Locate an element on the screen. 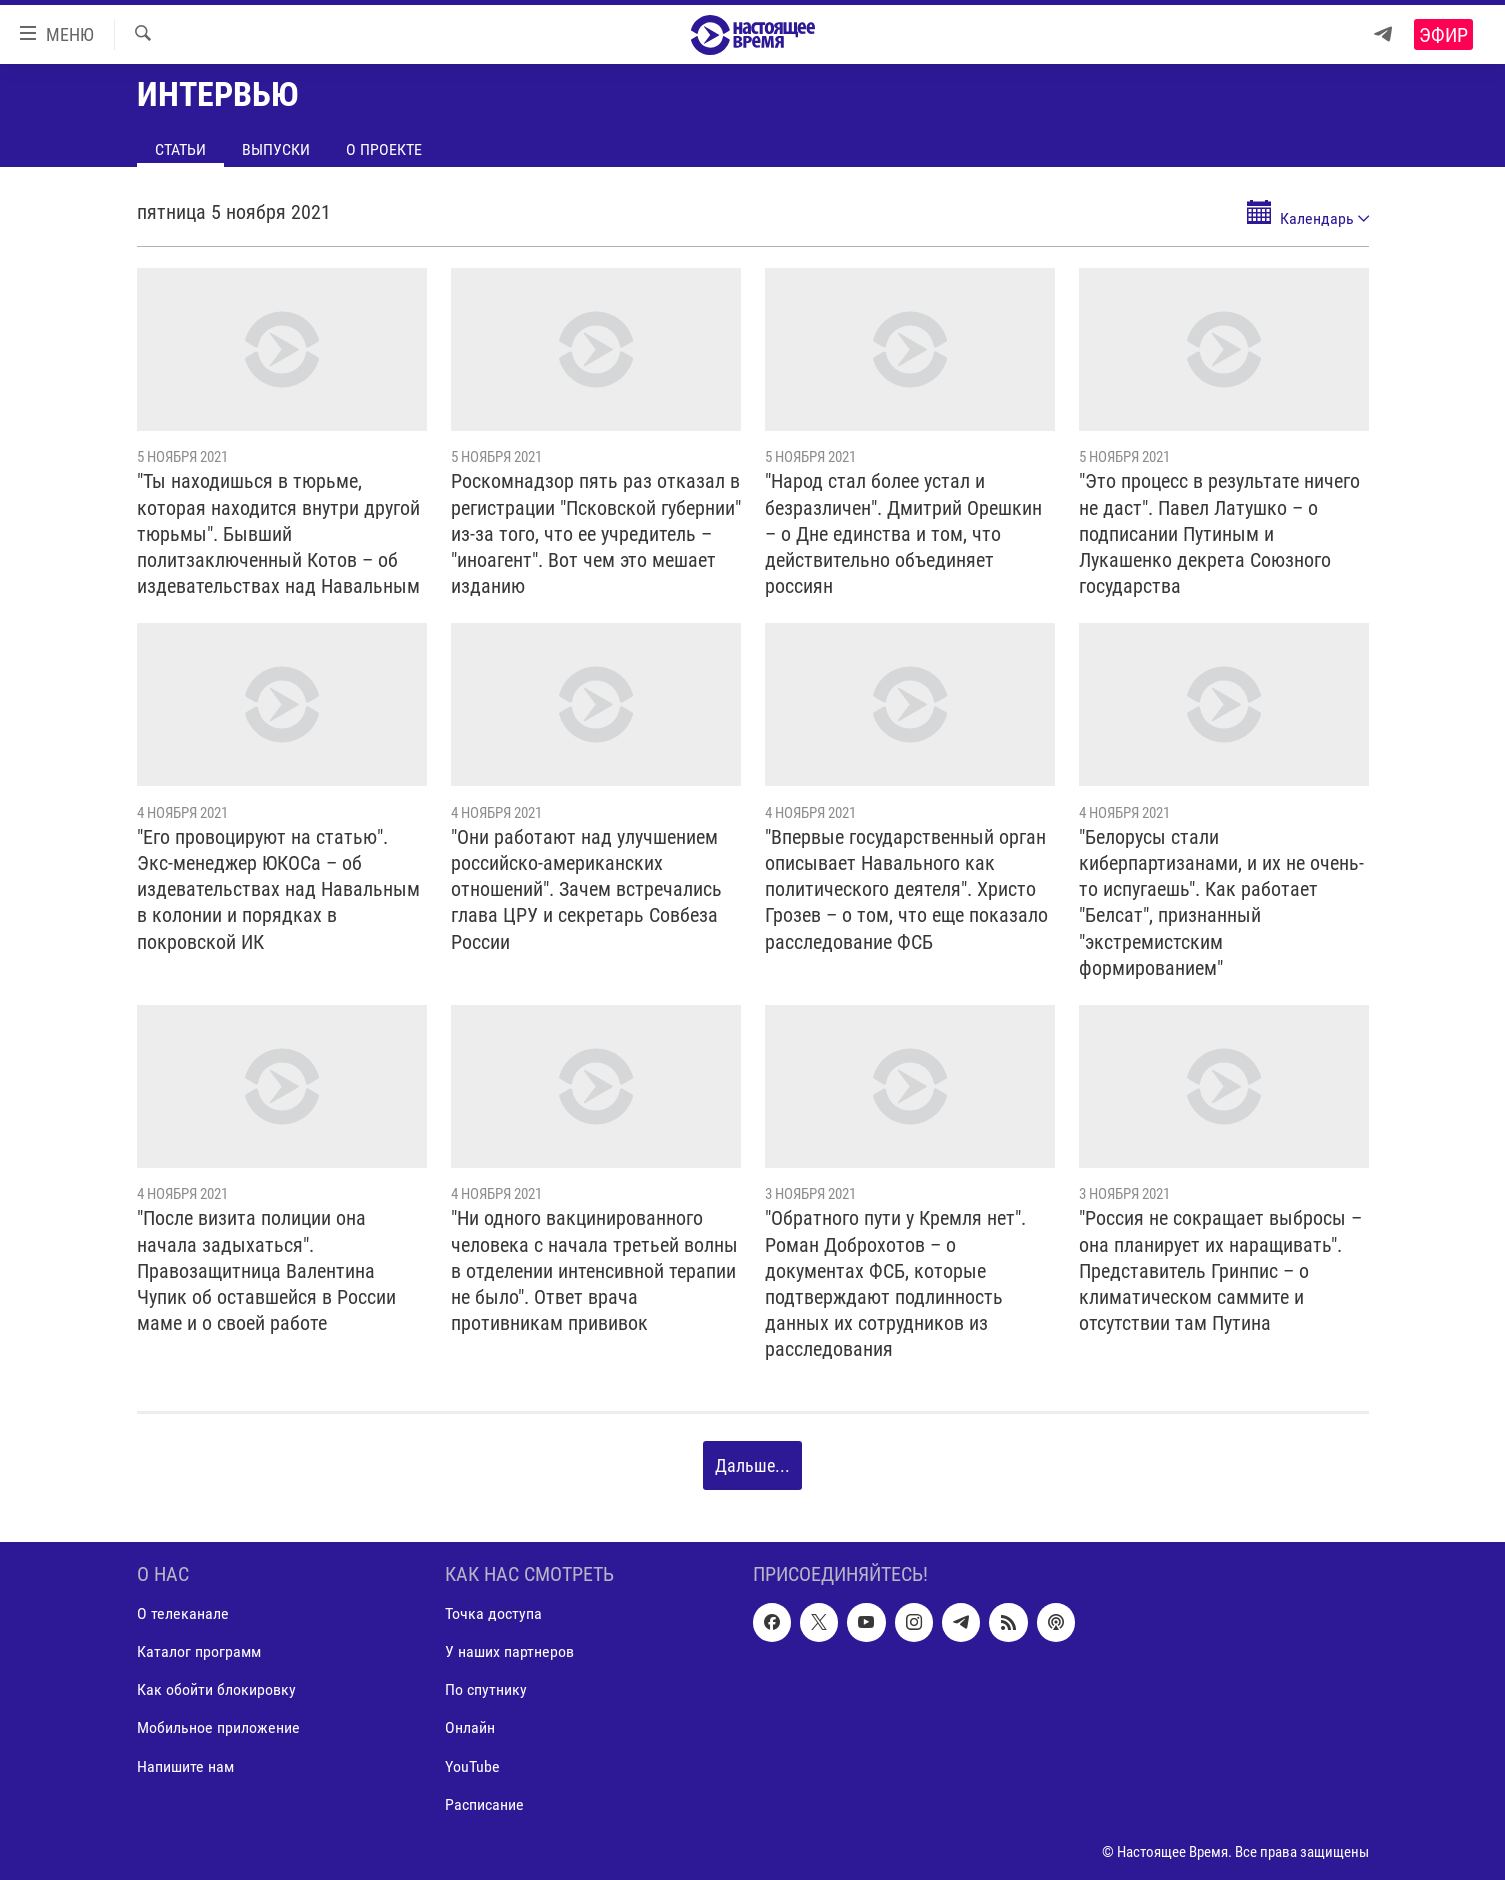 The image size is (1505, 1880). YouTube is located at coordinates (472, 1765).